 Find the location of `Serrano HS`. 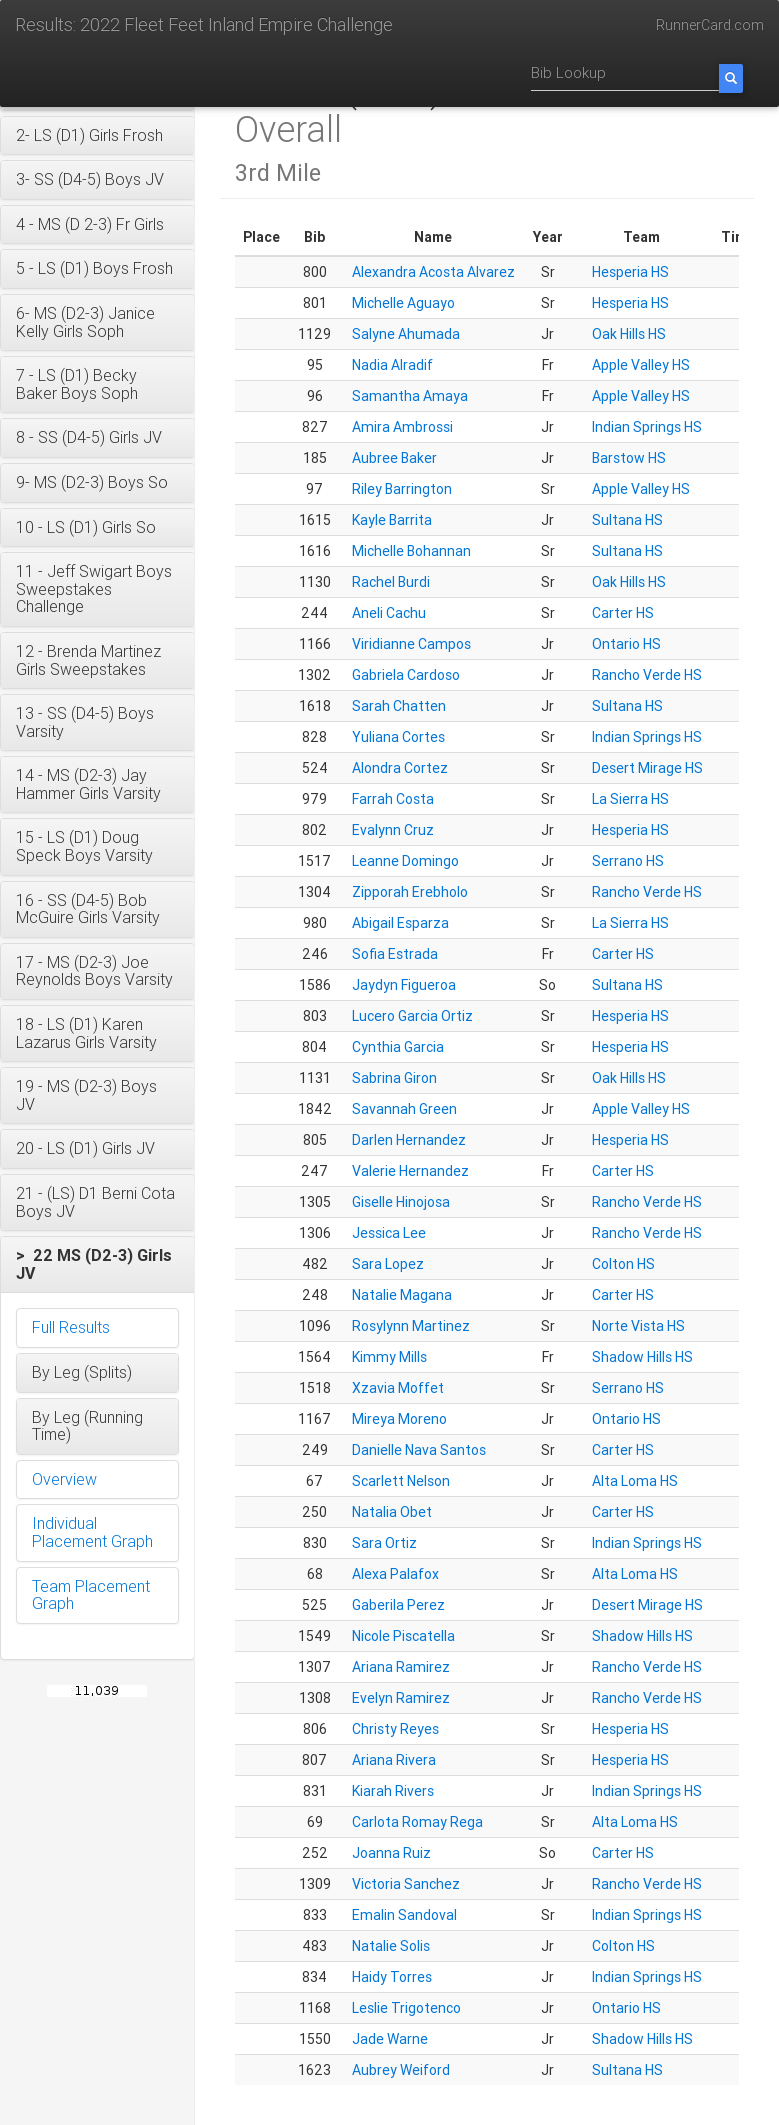

Serrano HS is located at coordinates (628, 861).